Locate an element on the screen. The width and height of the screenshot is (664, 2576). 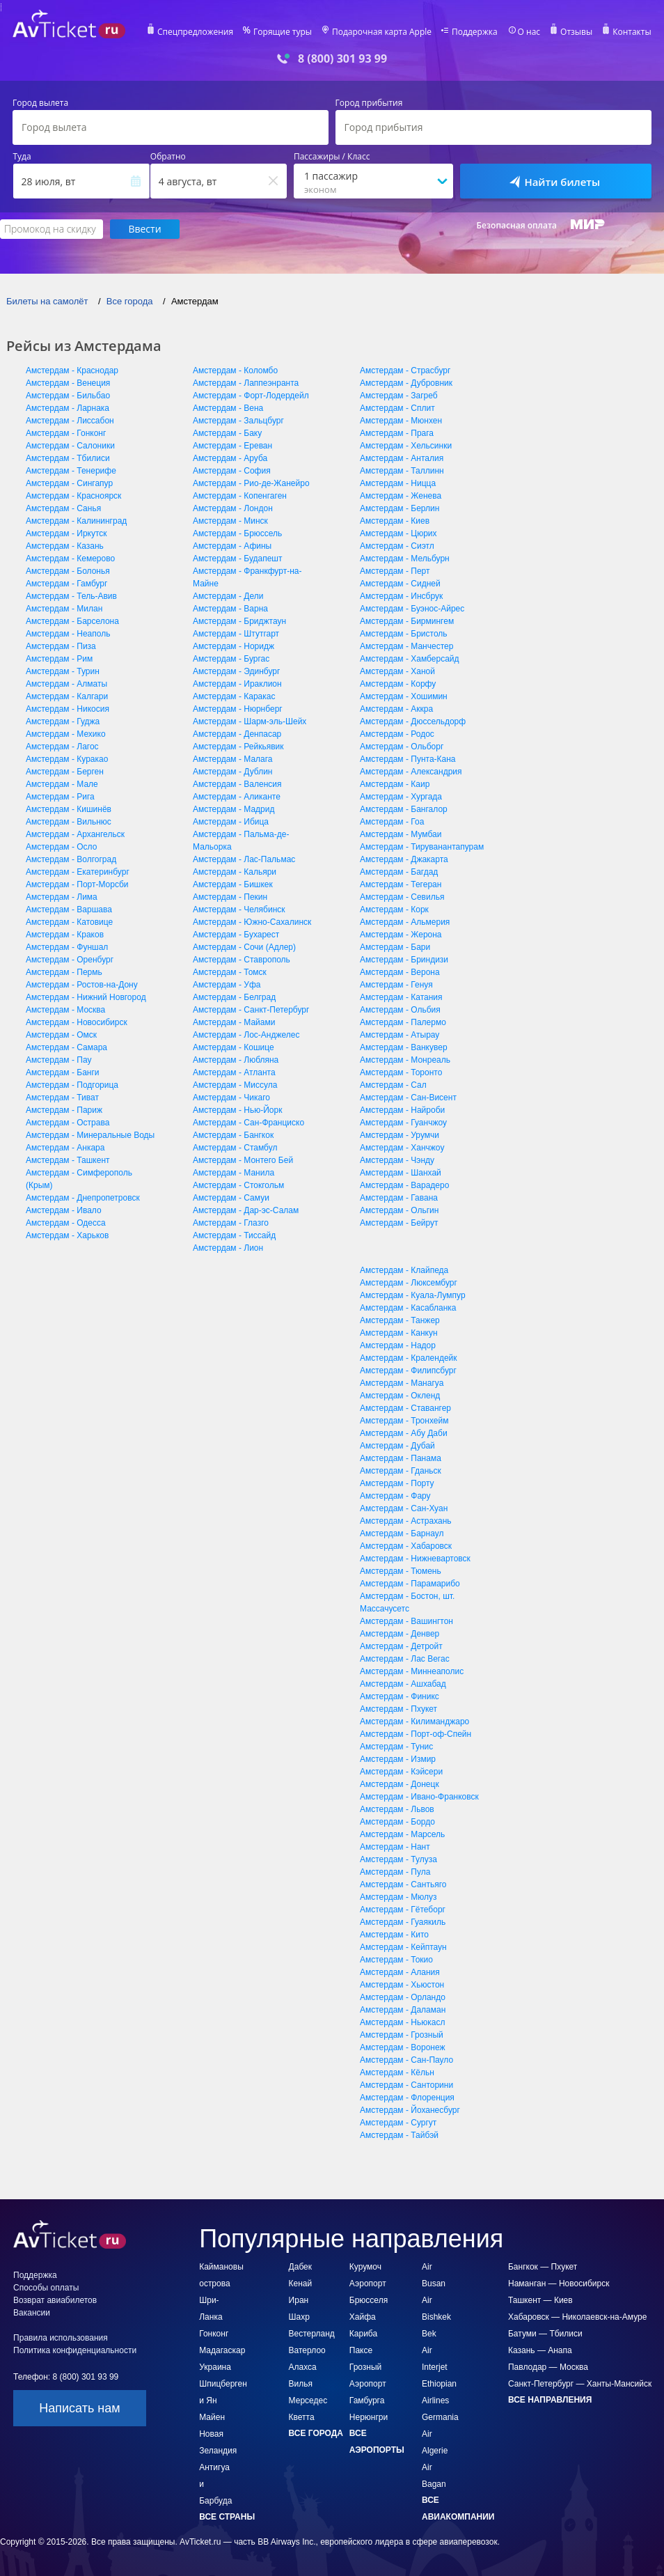
Амстердам - Йоханесбург is located at coordinates (410, 2110).